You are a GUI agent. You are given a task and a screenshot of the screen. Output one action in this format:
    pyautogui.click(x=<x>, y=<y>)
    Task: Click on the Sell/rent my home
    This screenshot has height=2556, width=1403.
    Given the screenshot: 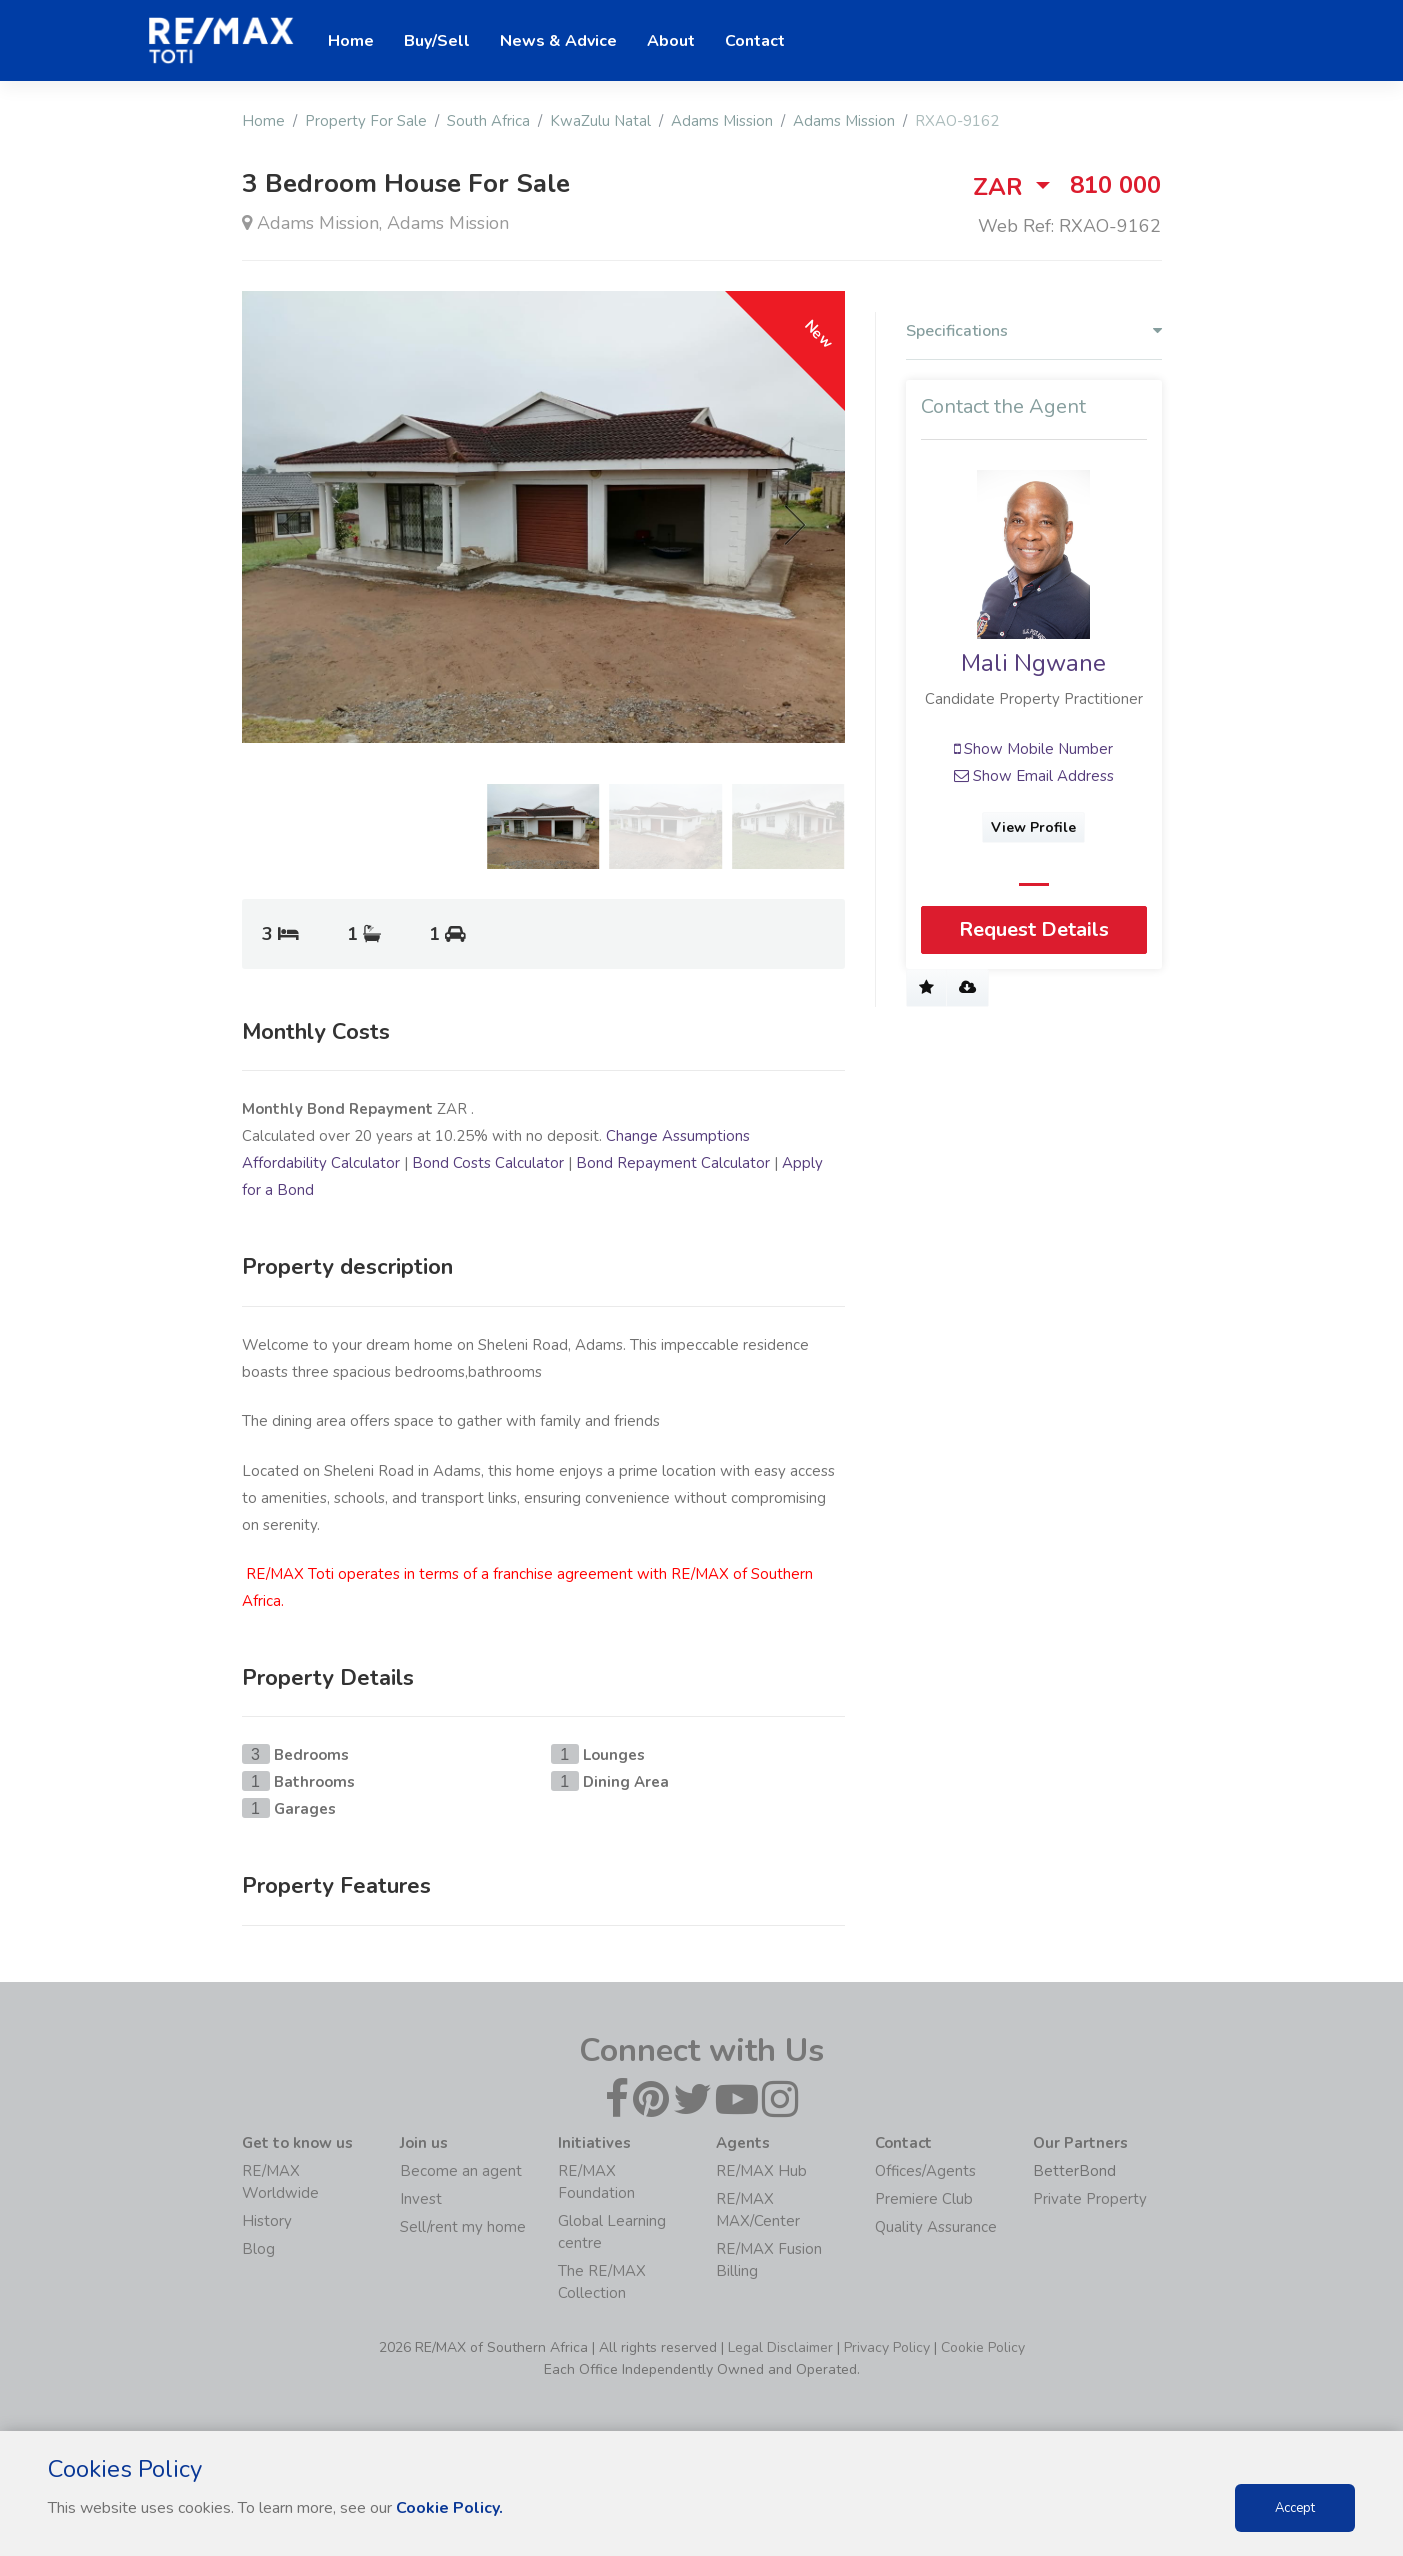 What is the action you would take?
    pyautogui.click(x=463, y=2227)
    